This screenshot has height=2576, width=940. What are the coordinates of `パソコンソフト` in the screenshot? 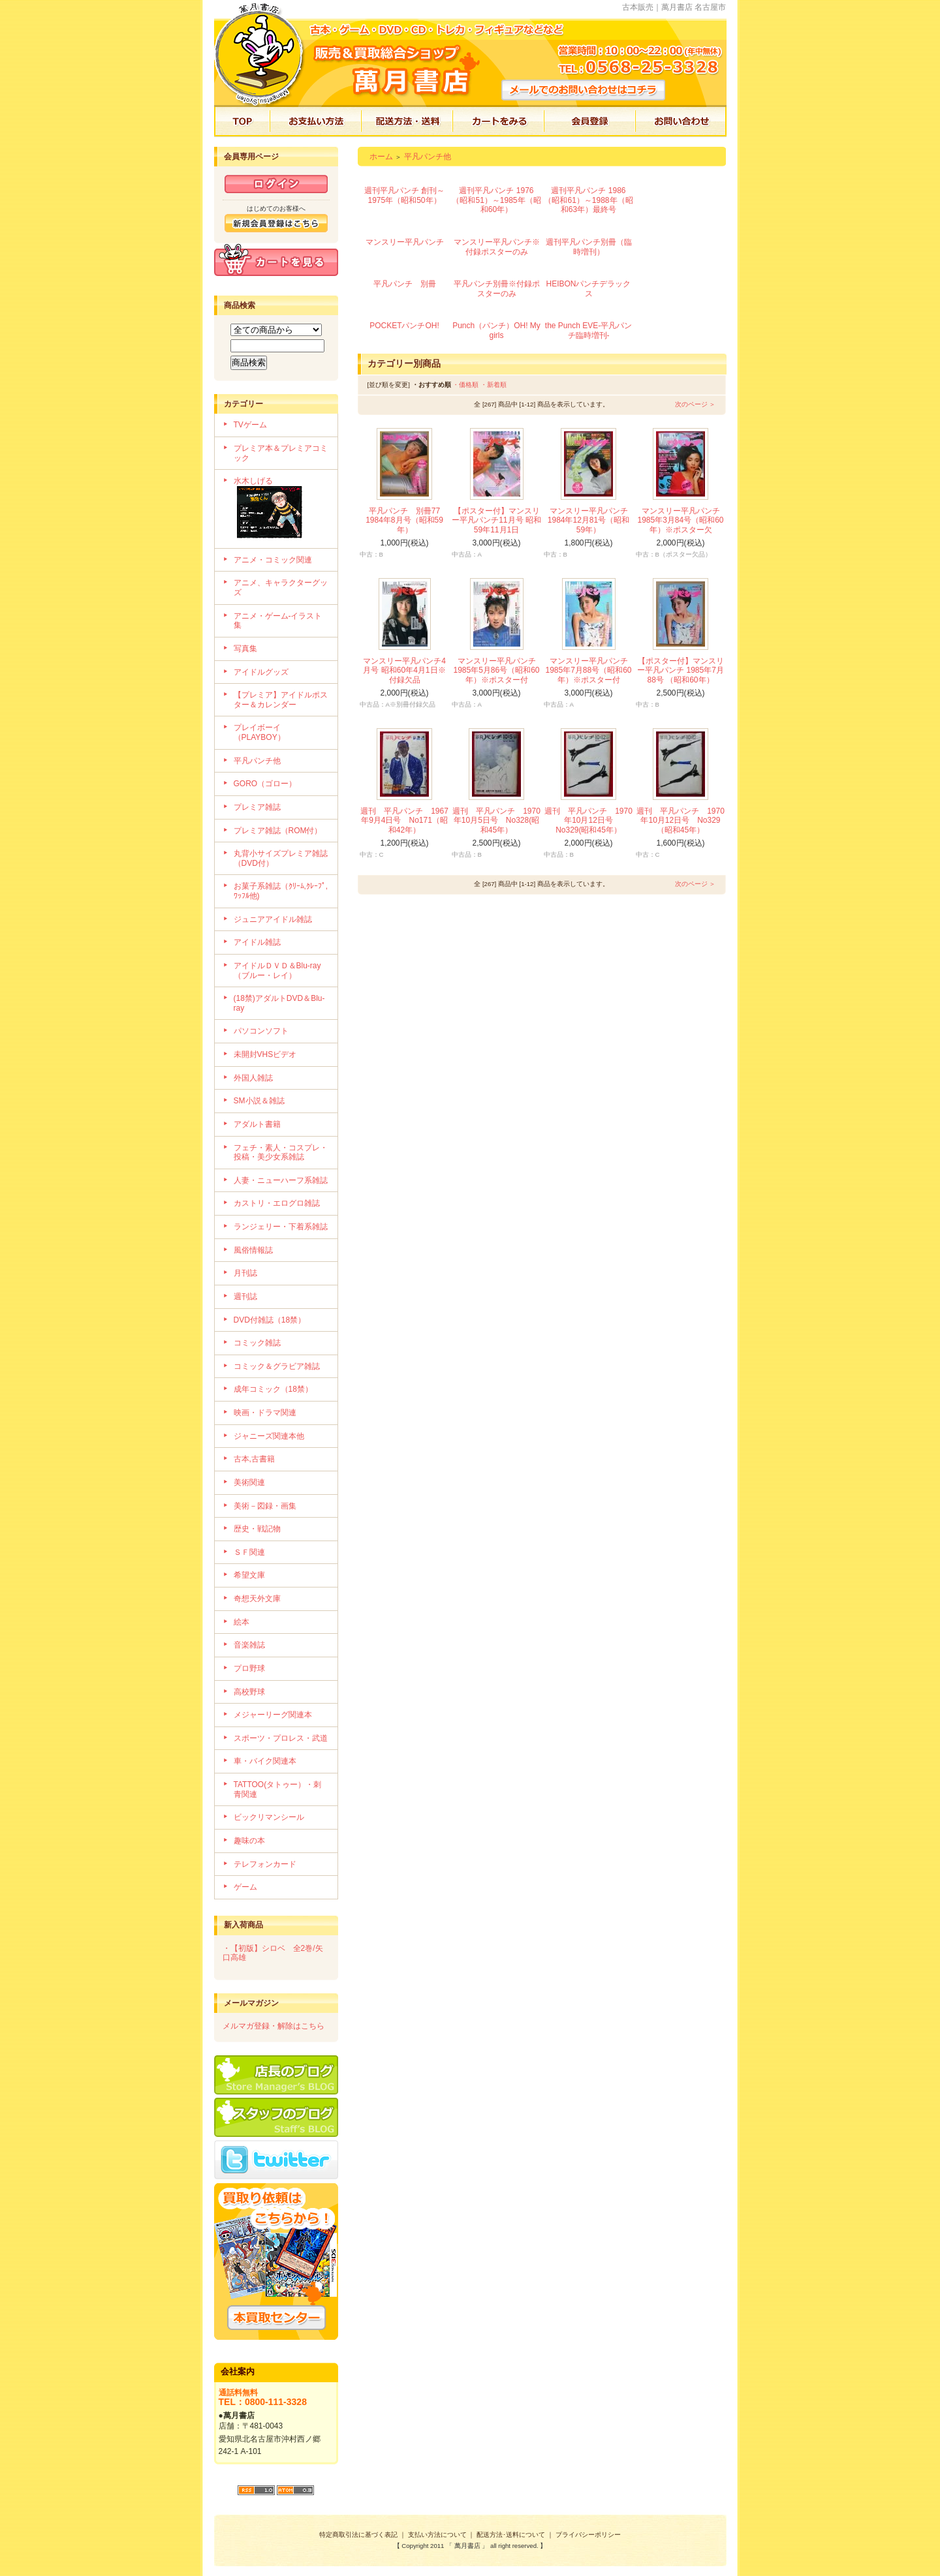 It's located at (261, 1030).